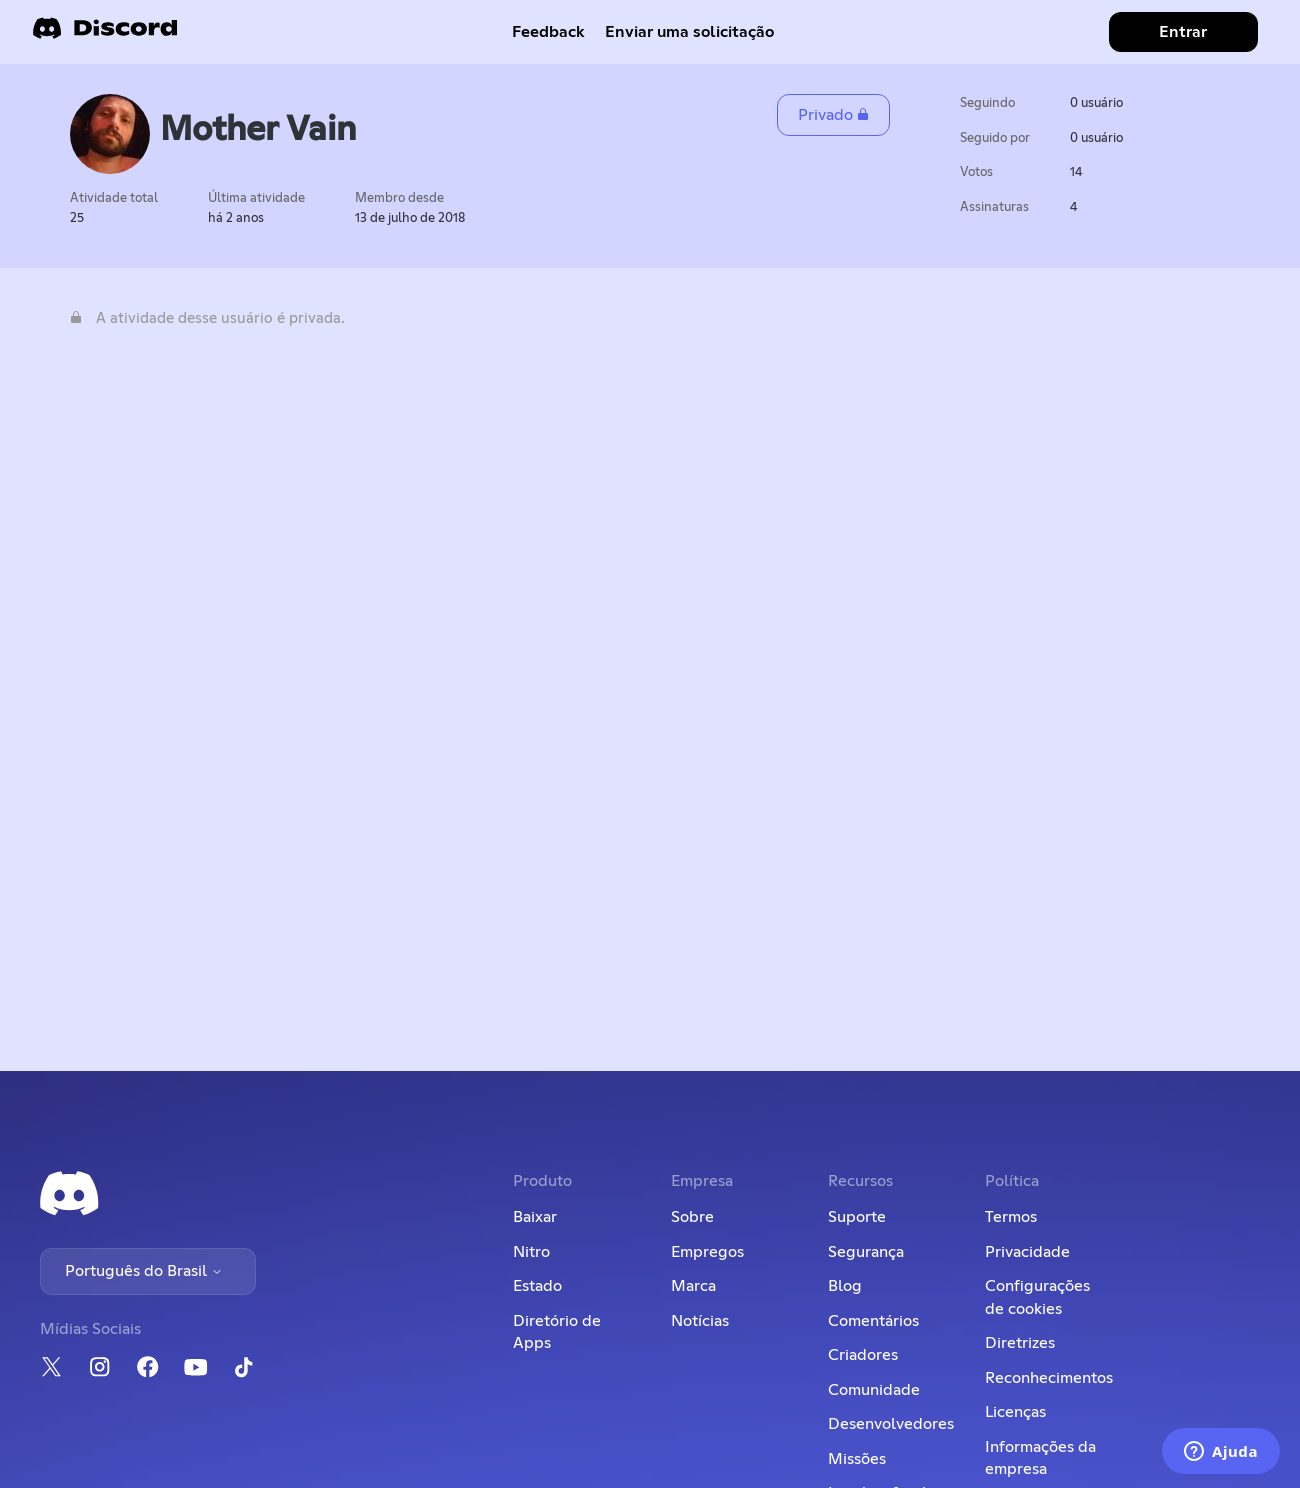  I want to click on Marca, so click(693, 1286).